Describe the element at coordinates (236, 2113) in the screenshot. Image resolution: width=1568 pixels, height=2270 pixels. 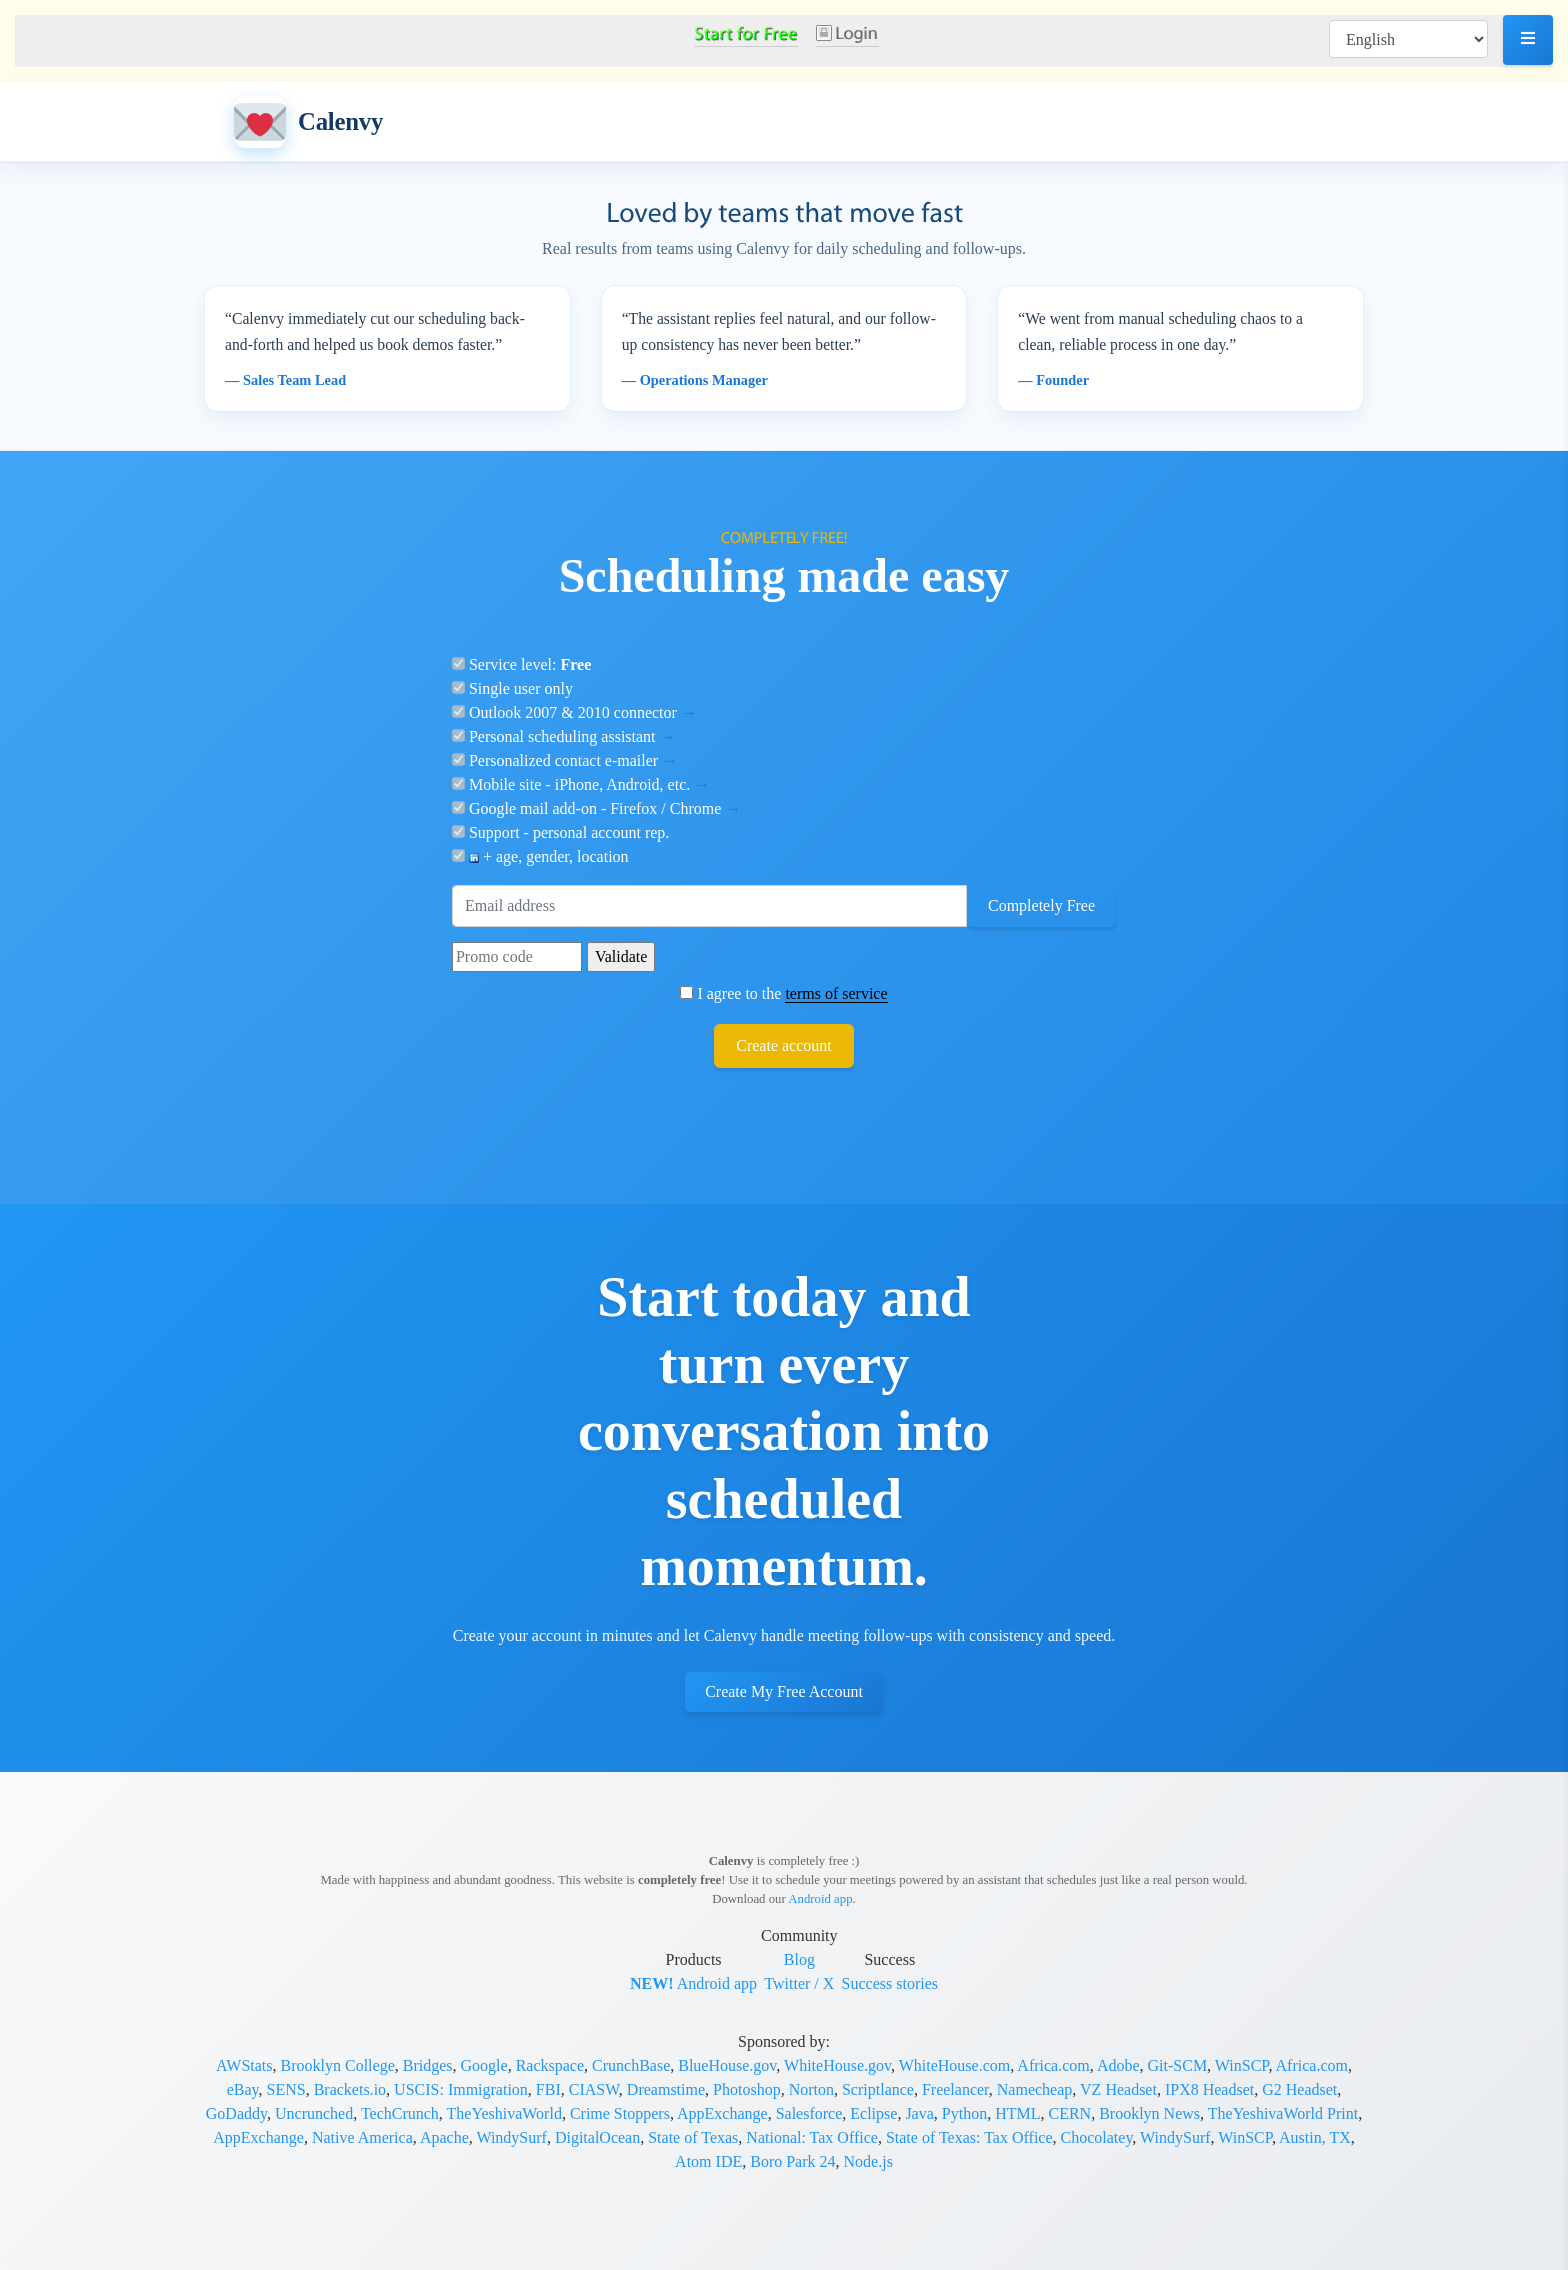
I see `GoDaddy` at that location.